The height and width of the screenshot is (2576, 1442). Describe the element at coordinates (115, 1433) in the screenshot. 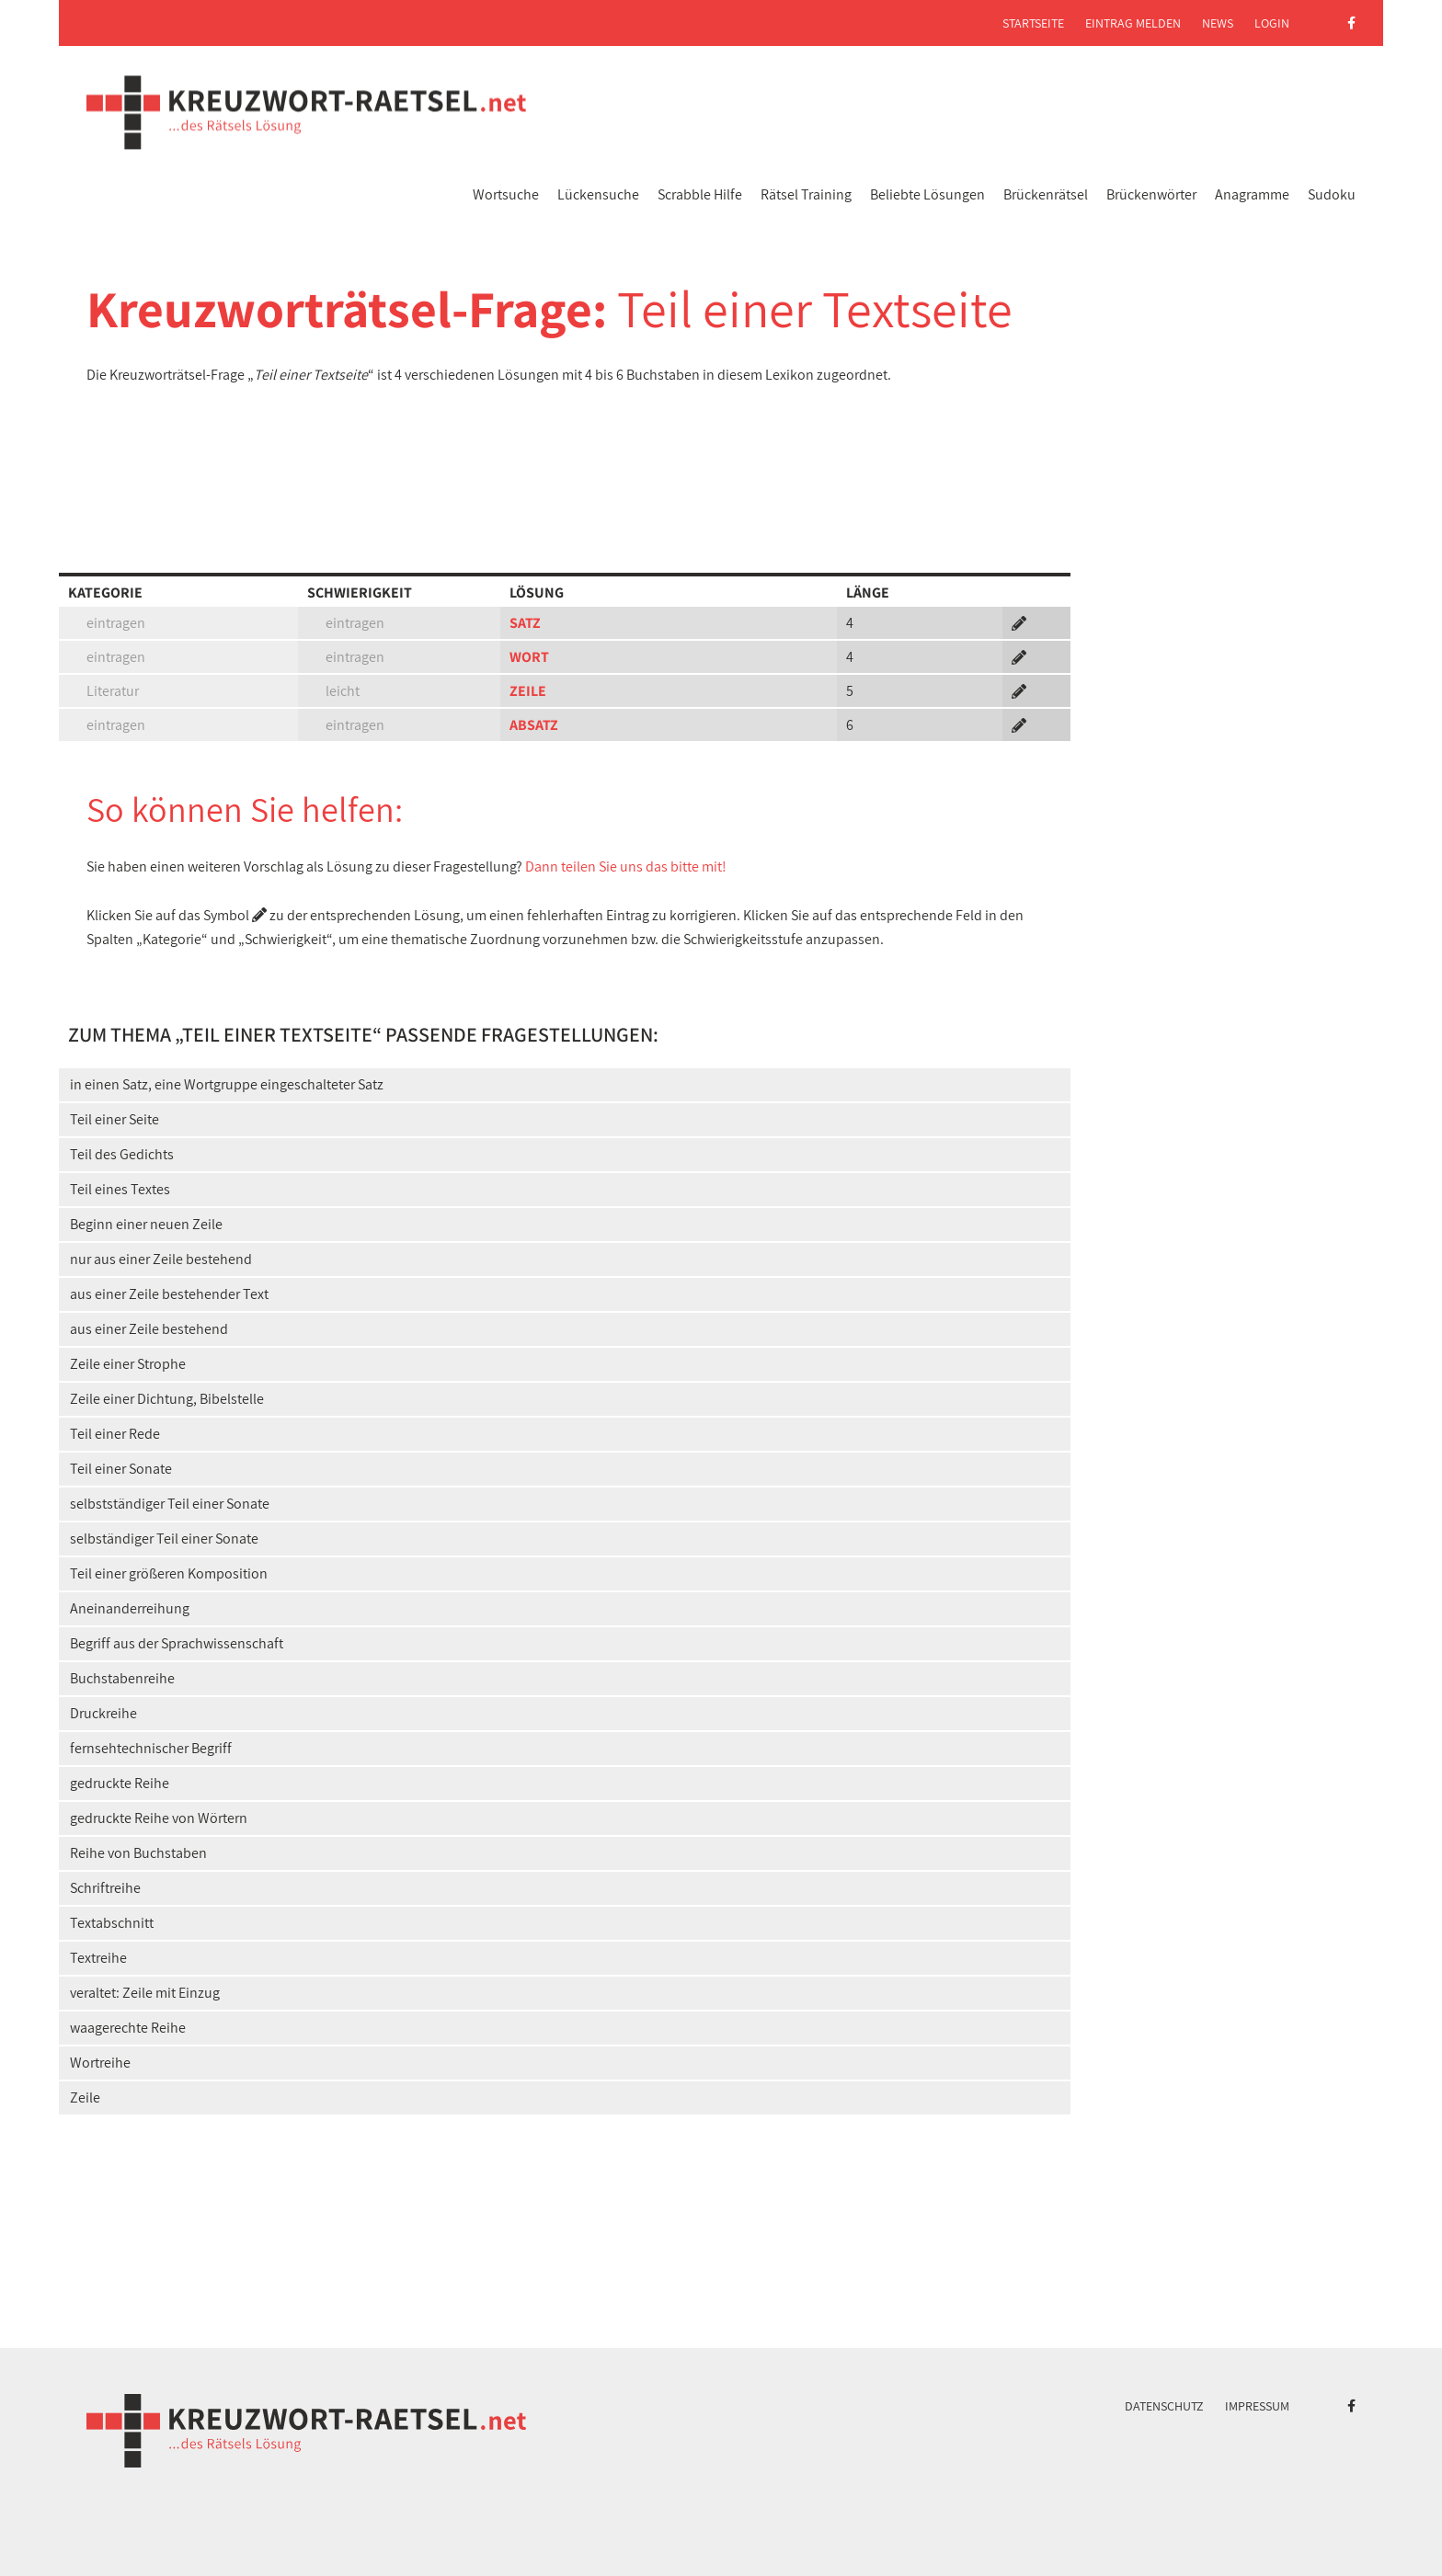

I see `Teil einer Rede` at that location.